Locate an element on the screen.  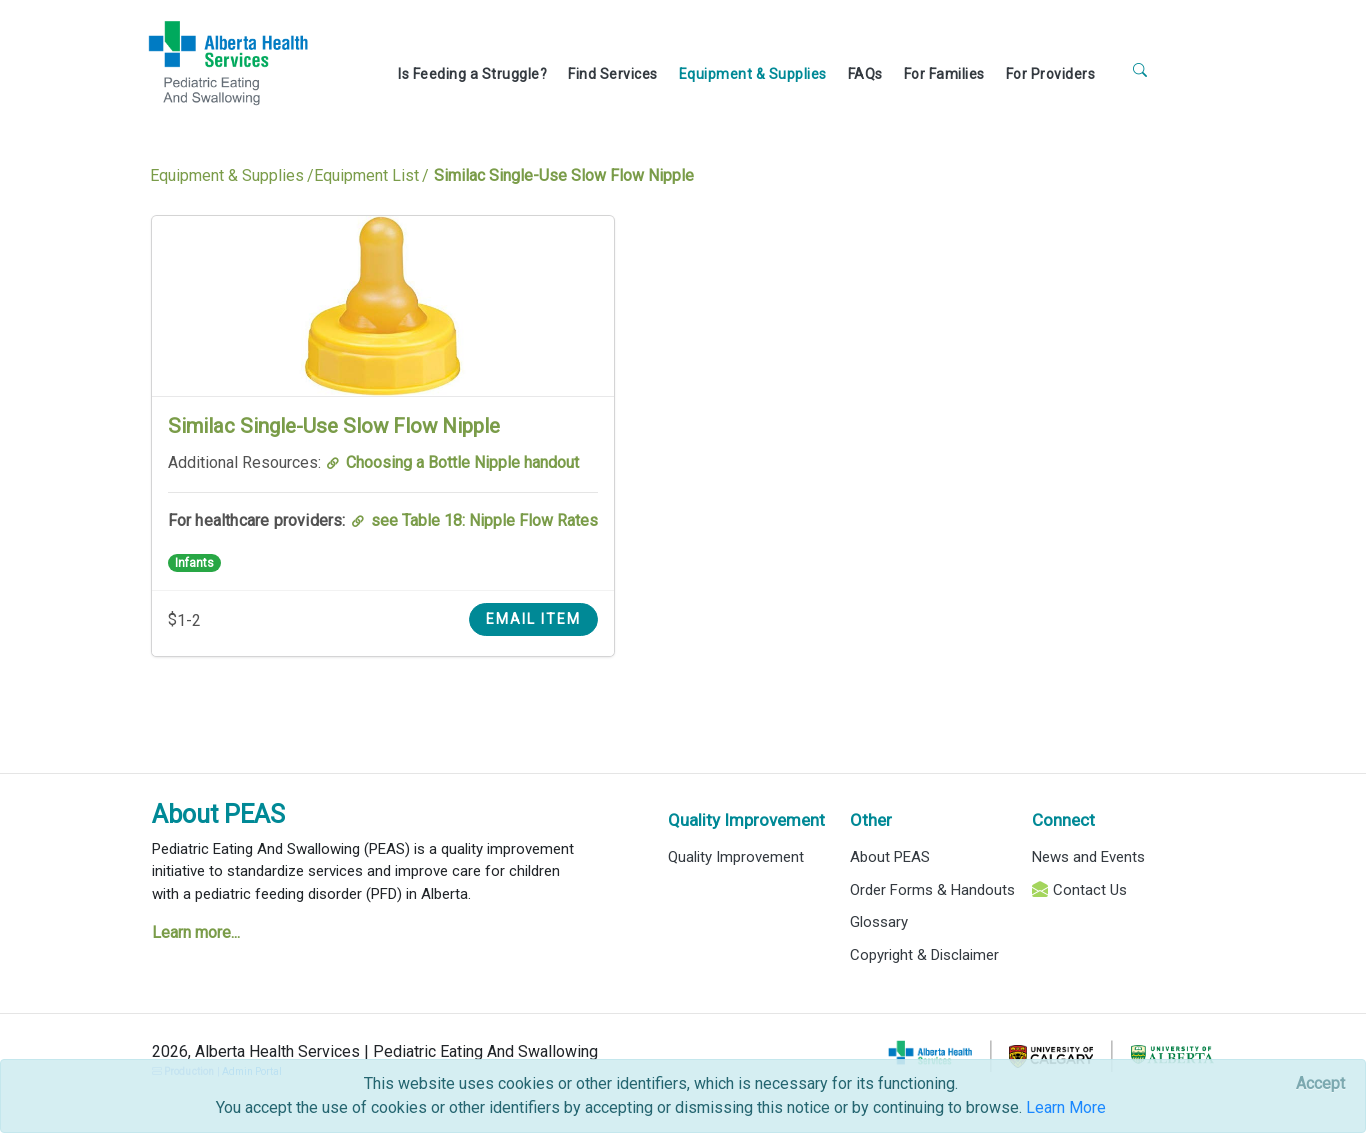
Learn More is located at coordinates (1066, 1107).